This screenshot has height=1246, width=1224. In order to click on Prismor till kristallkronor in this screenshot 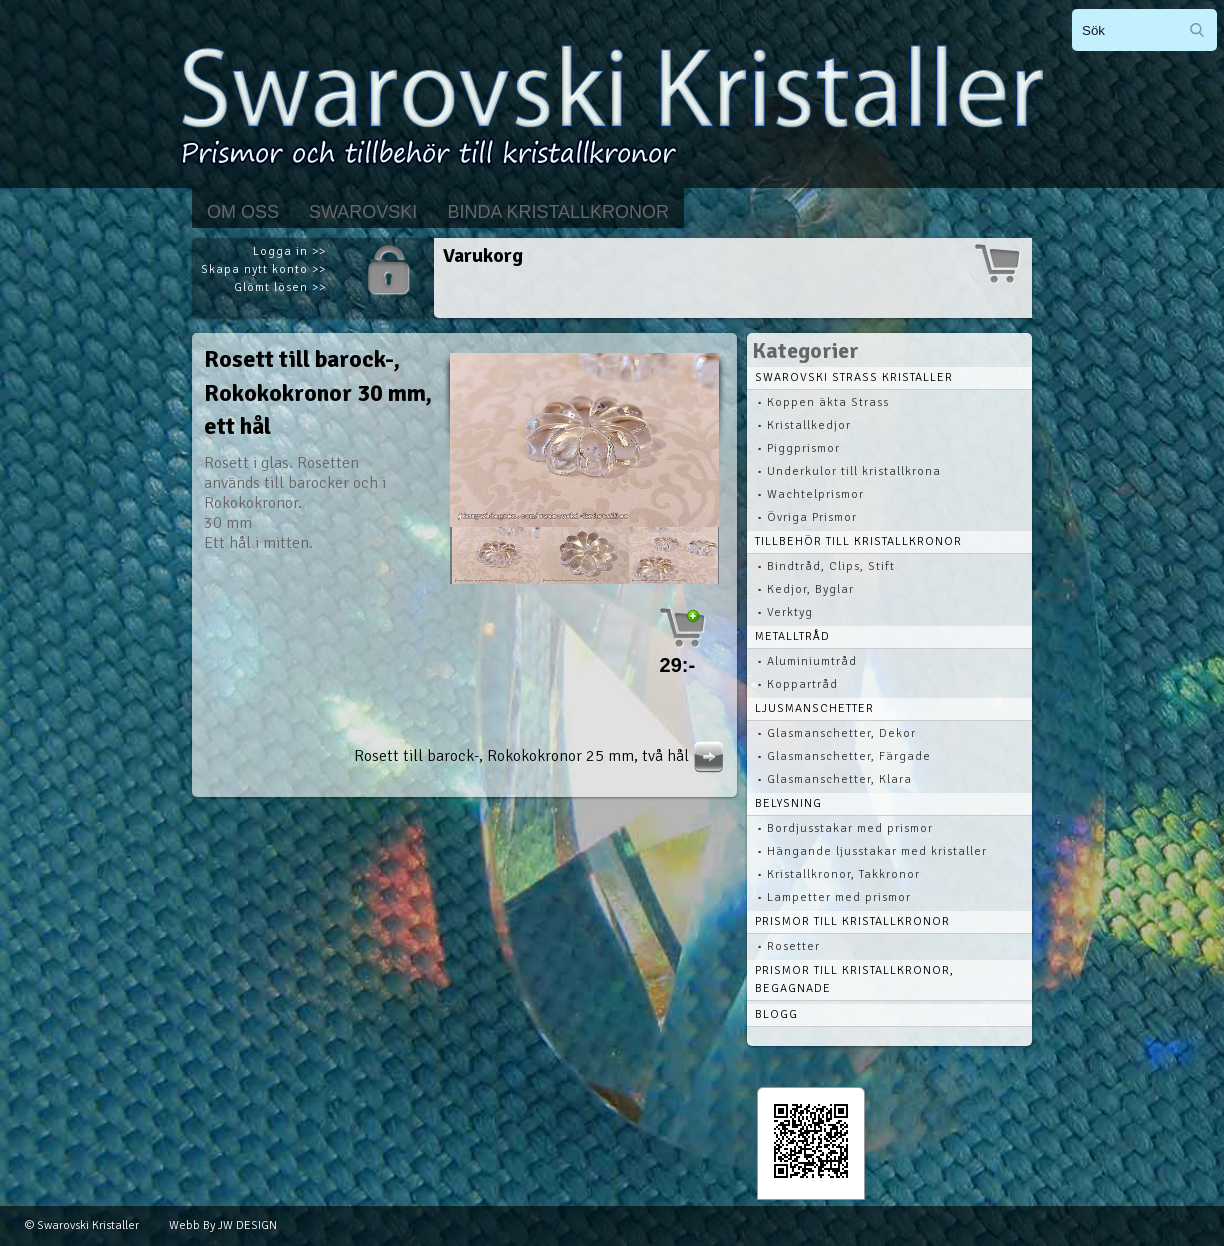, I will do `click(852, 921)`.